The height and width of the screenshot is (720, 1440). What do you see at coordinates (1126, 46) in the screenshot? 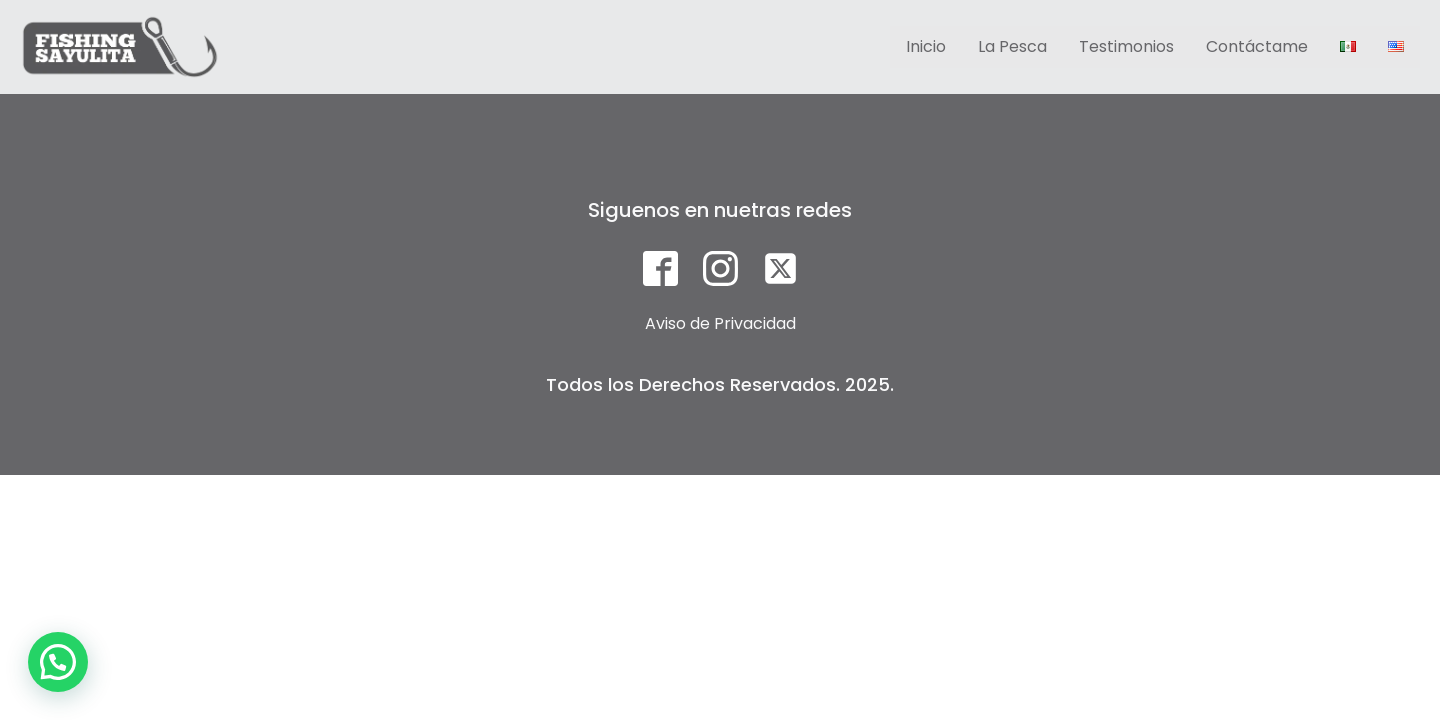
I see `Testimonios` at bounding box center [1126, 46].